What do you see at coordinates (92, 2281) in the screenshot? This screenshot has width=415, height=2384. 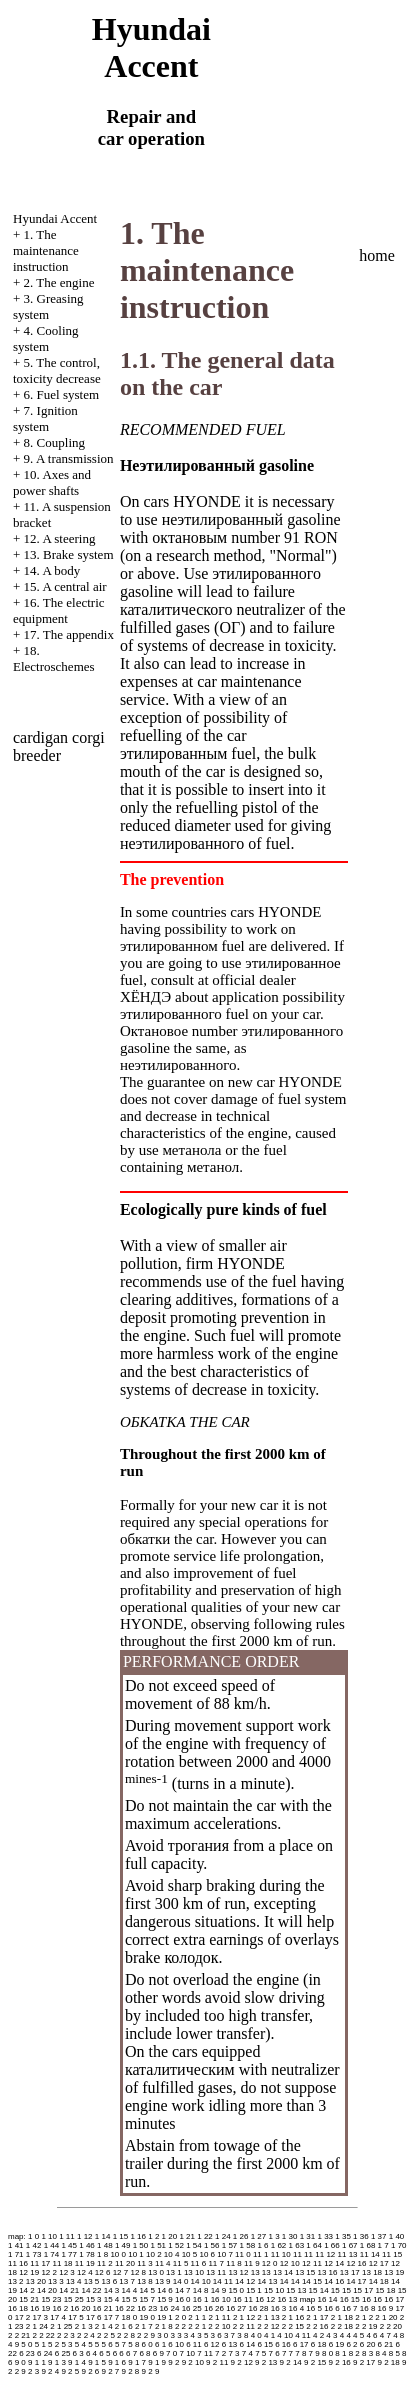 I see `13 5` at bounding box center [92, 2281].